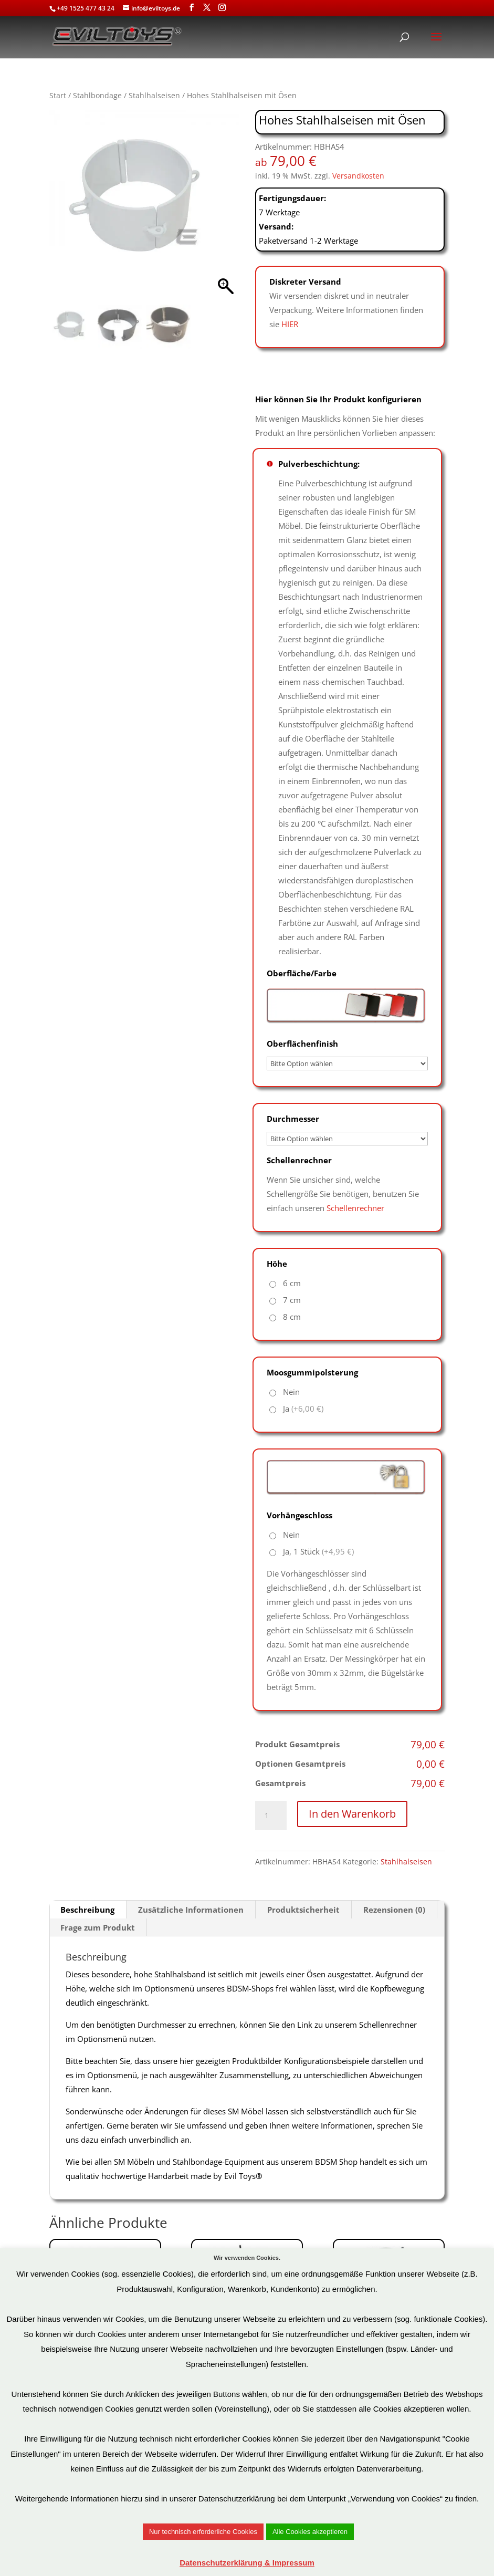 The image size is (494, 2576). I want to click on Stahlhalseisen, so click(154, 95).